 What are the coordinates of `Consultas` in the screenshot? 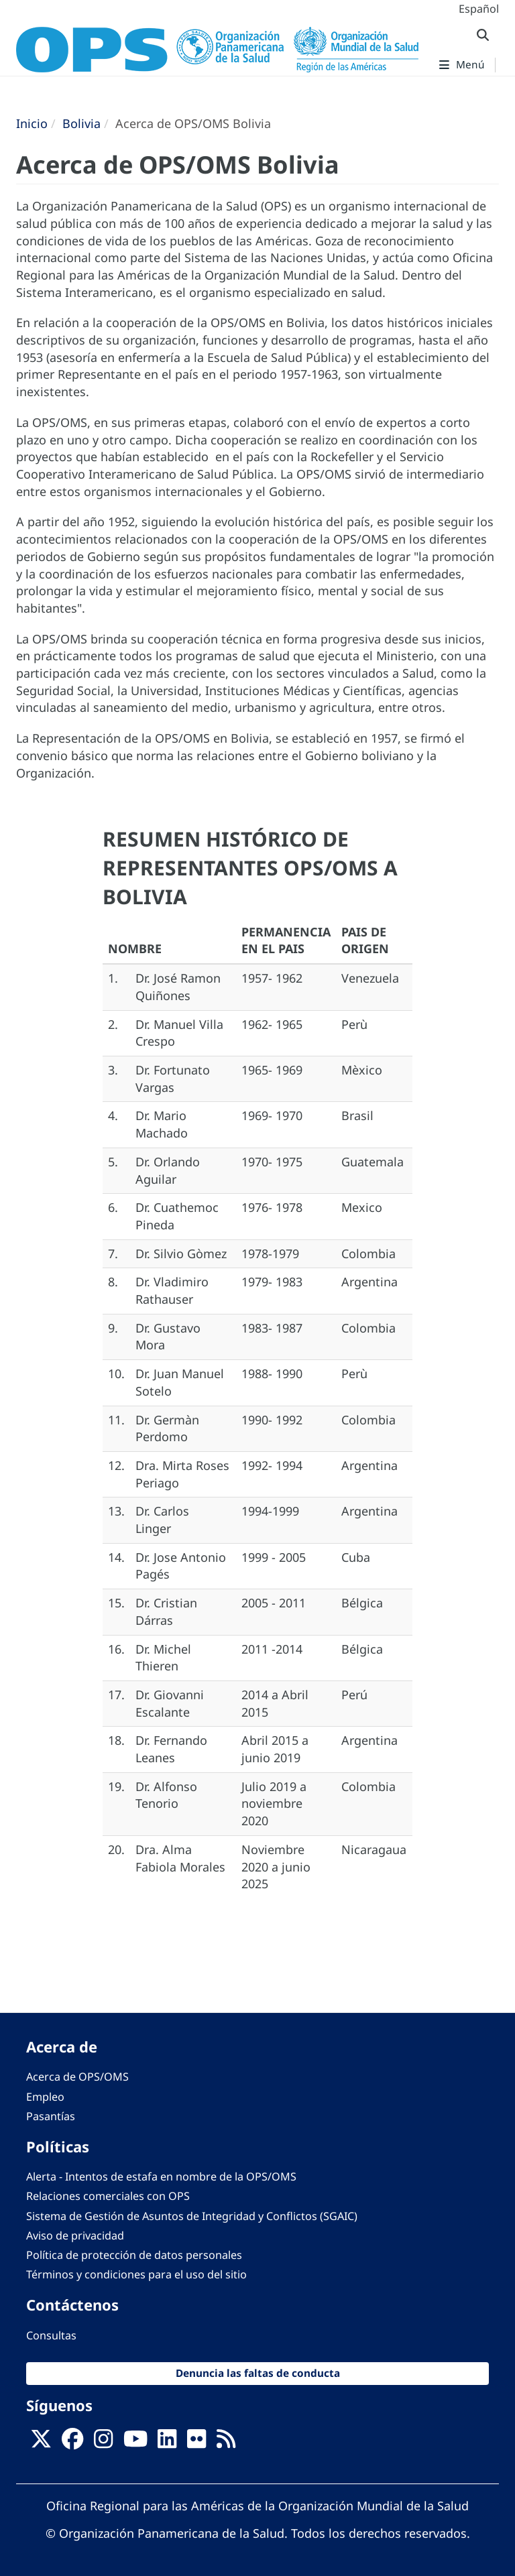 It's located at (51, 2335).